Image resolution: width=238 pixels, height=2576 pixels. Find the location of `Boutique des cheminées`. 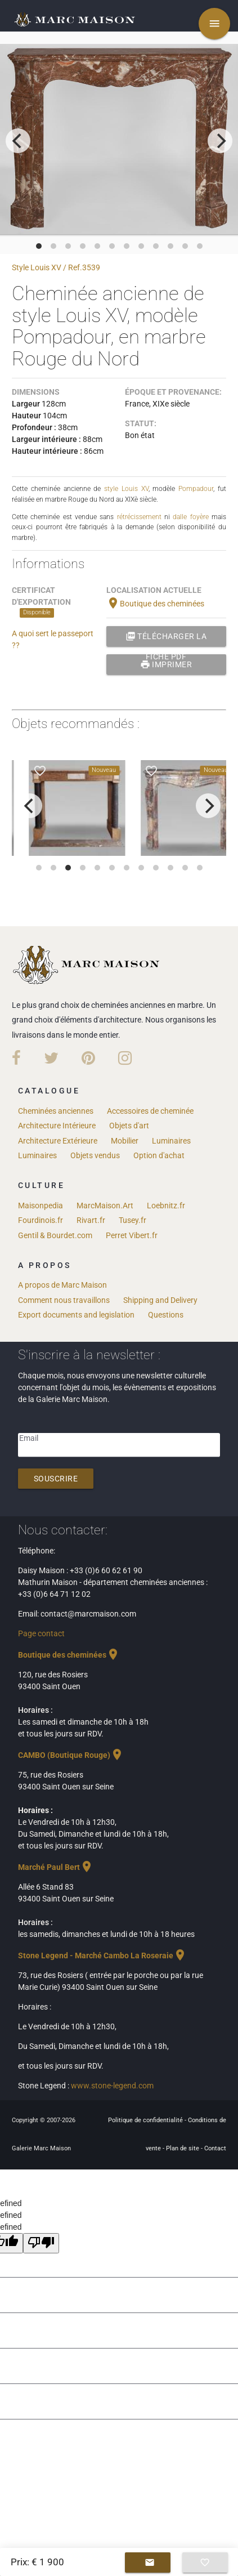

Boutique des cheminées is located at coordinates (155, 603).